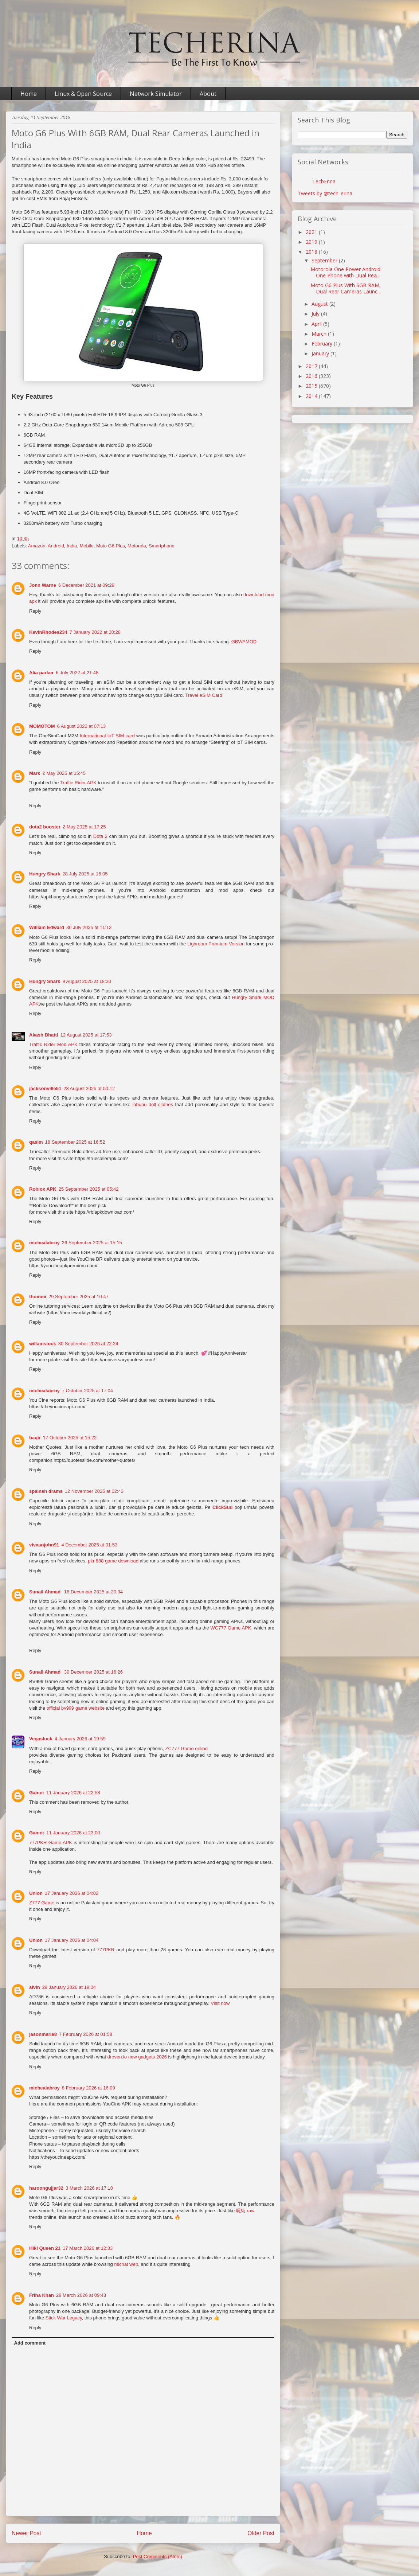 This screenshot has height=2576, width=419. What do you see at coordinates (72, 546) in the screenshot?
I see `India` at bounding box center [72, 546].